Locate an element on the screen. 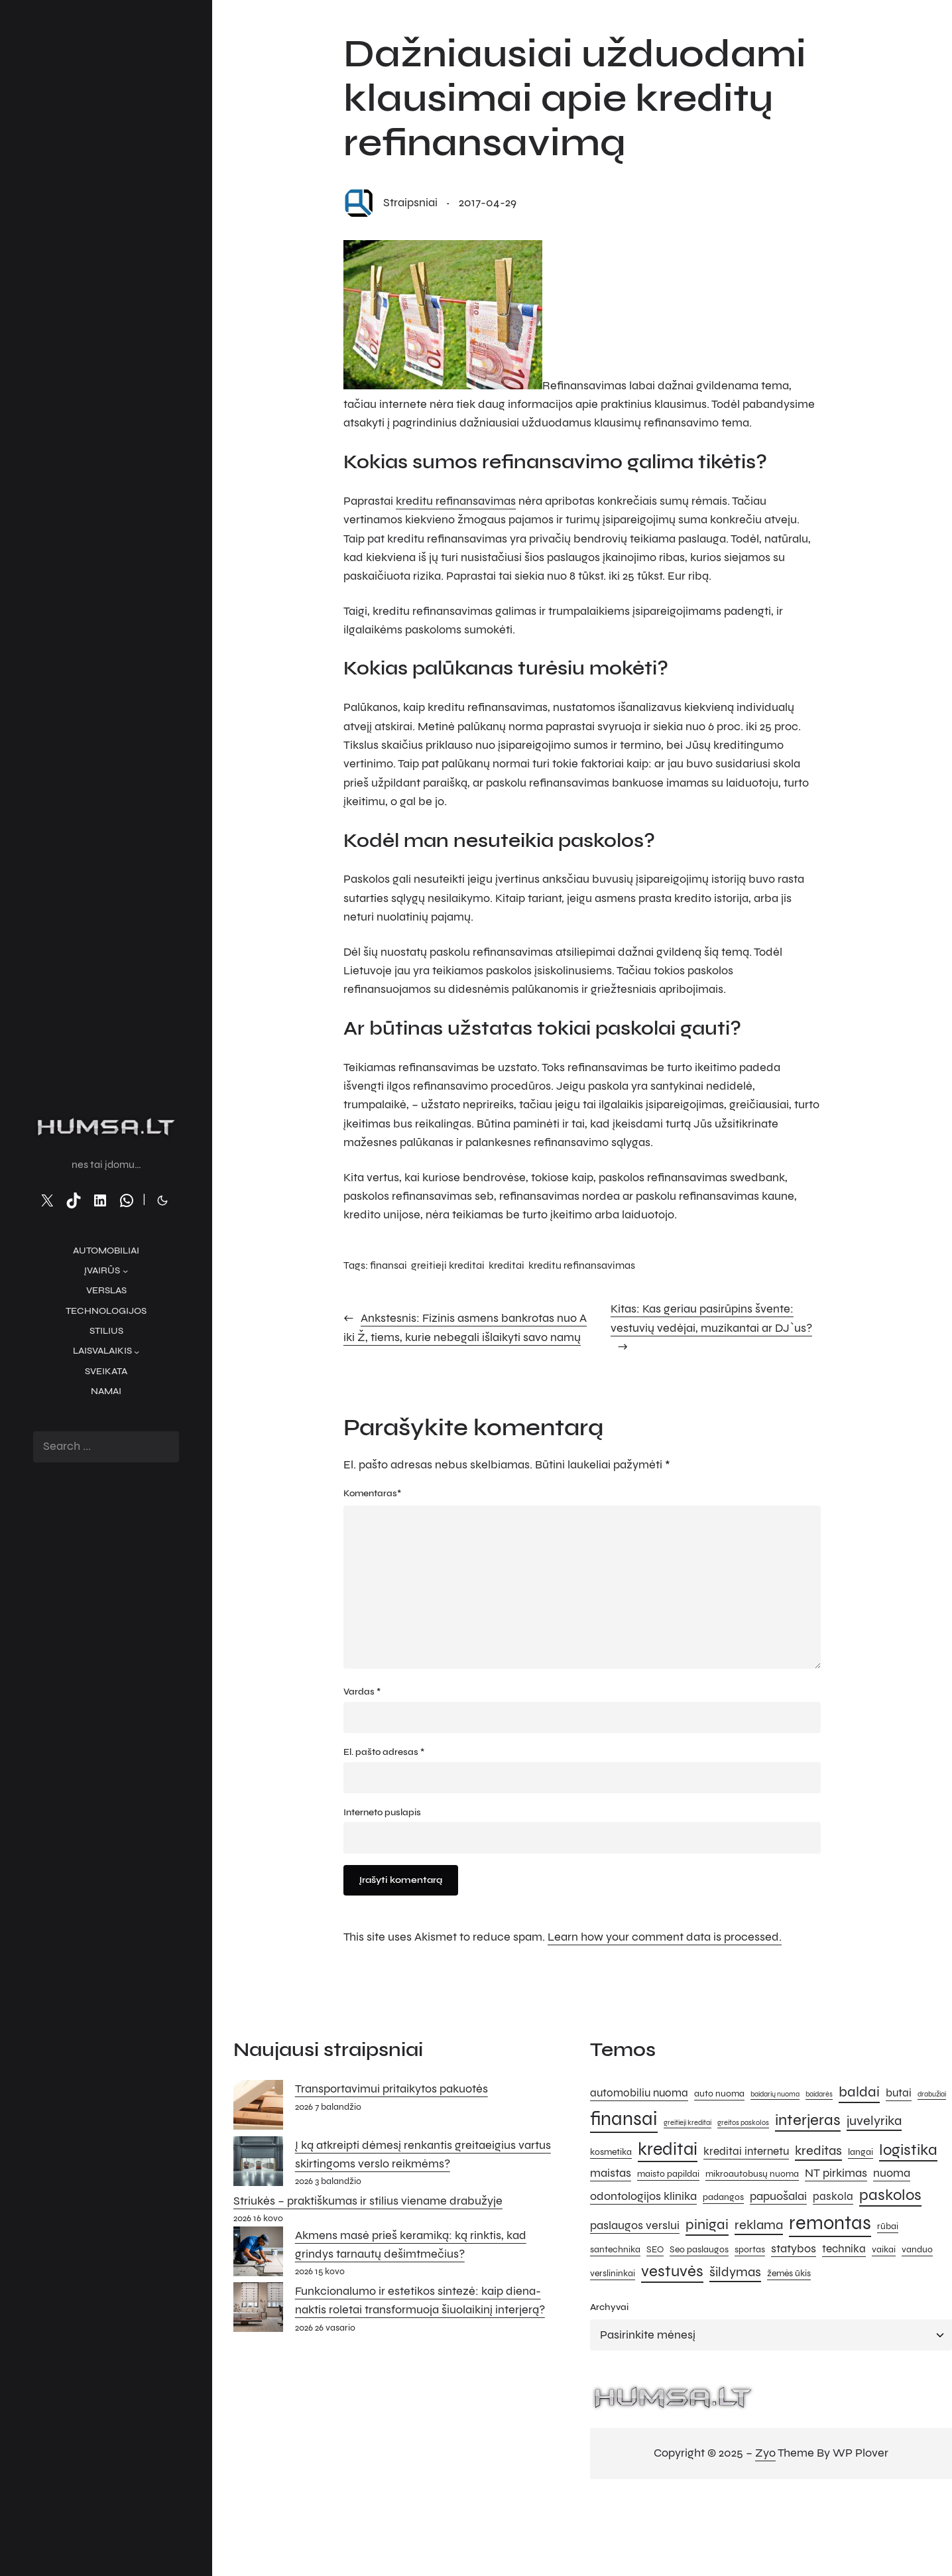  Learn how your comment data is processed. is located at coordinates (665, 1937).